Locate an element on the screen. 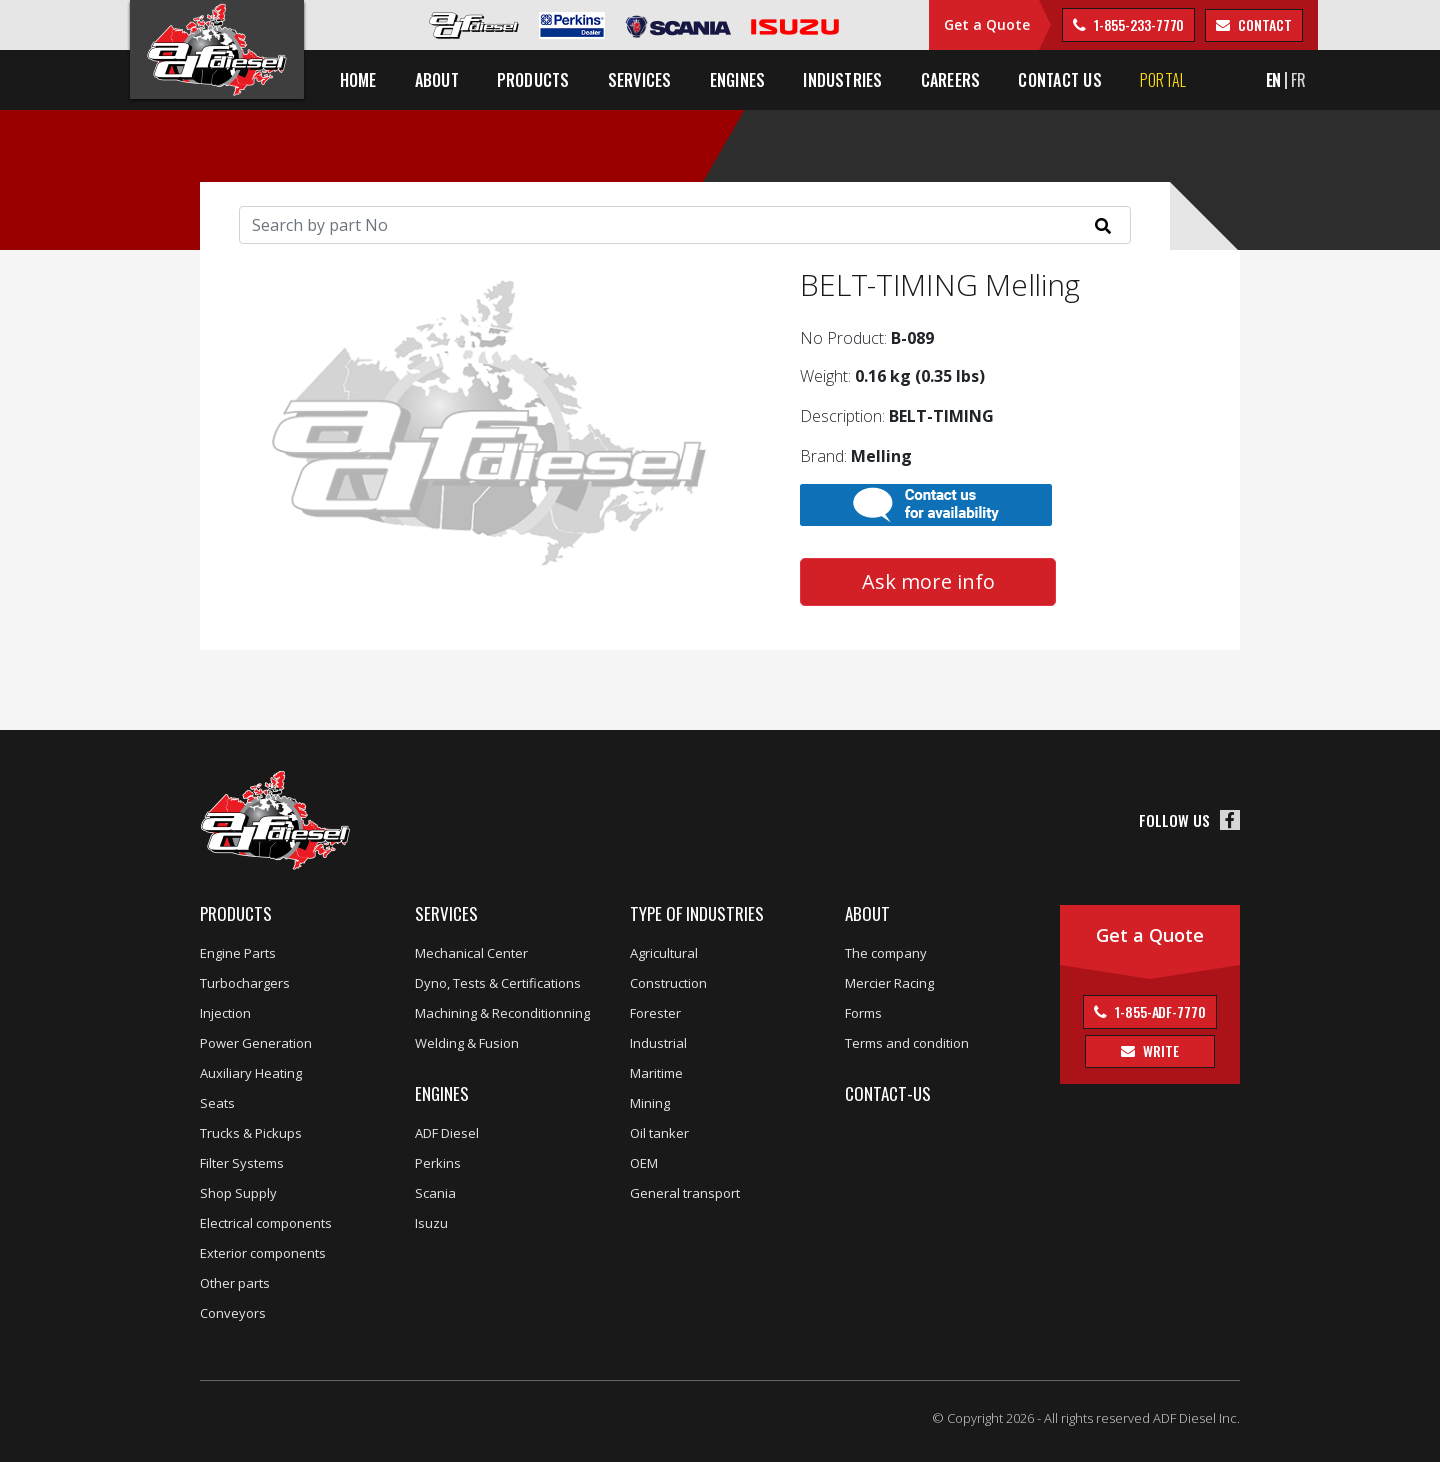 The width and height of the screenshot is (1440, 1462). Mining is located at coordinates (650, 1103).